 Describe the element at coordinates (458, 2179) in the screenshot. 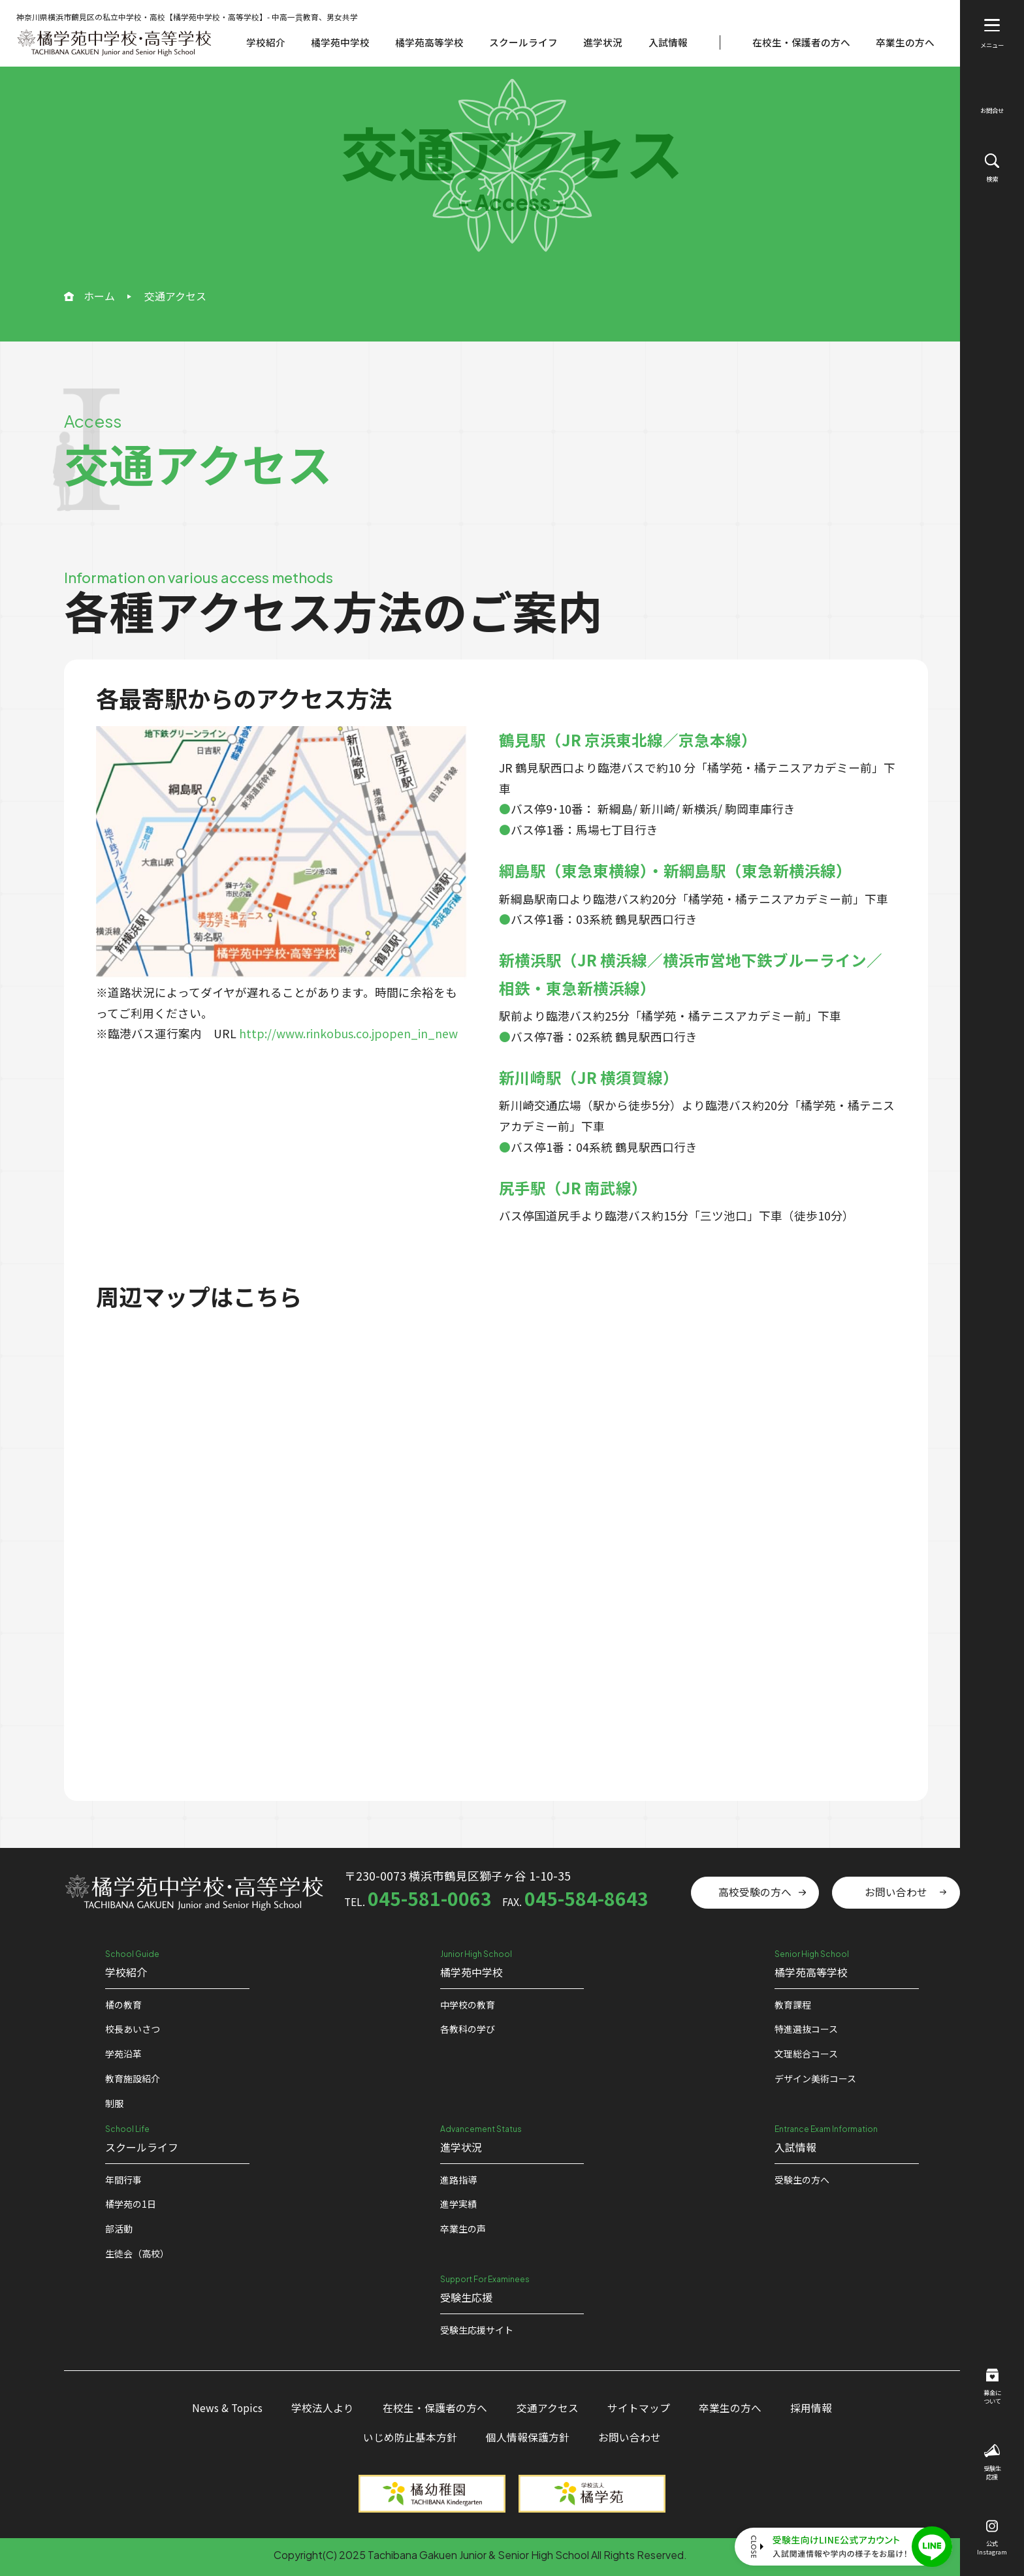

I see `進路指導` at that location.